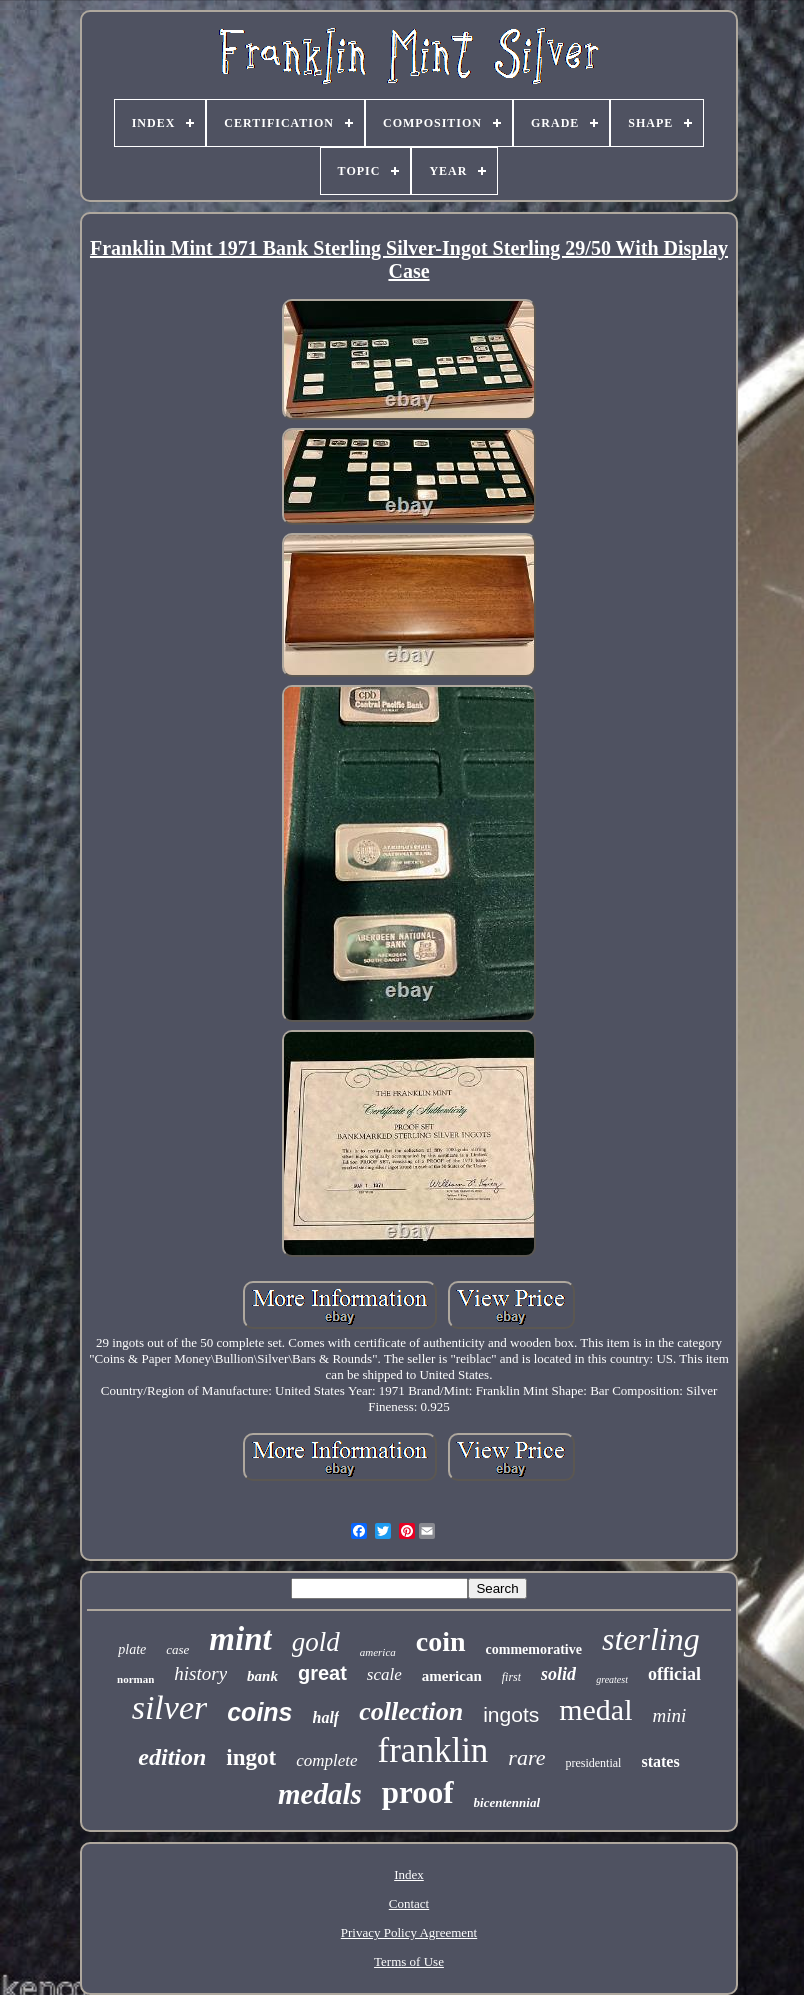 This screenshot has width=804, height=1995. What do you see at coordinates (172, 1757) in the screenshot?
I see `edition` at bounding box center [172, 1757].